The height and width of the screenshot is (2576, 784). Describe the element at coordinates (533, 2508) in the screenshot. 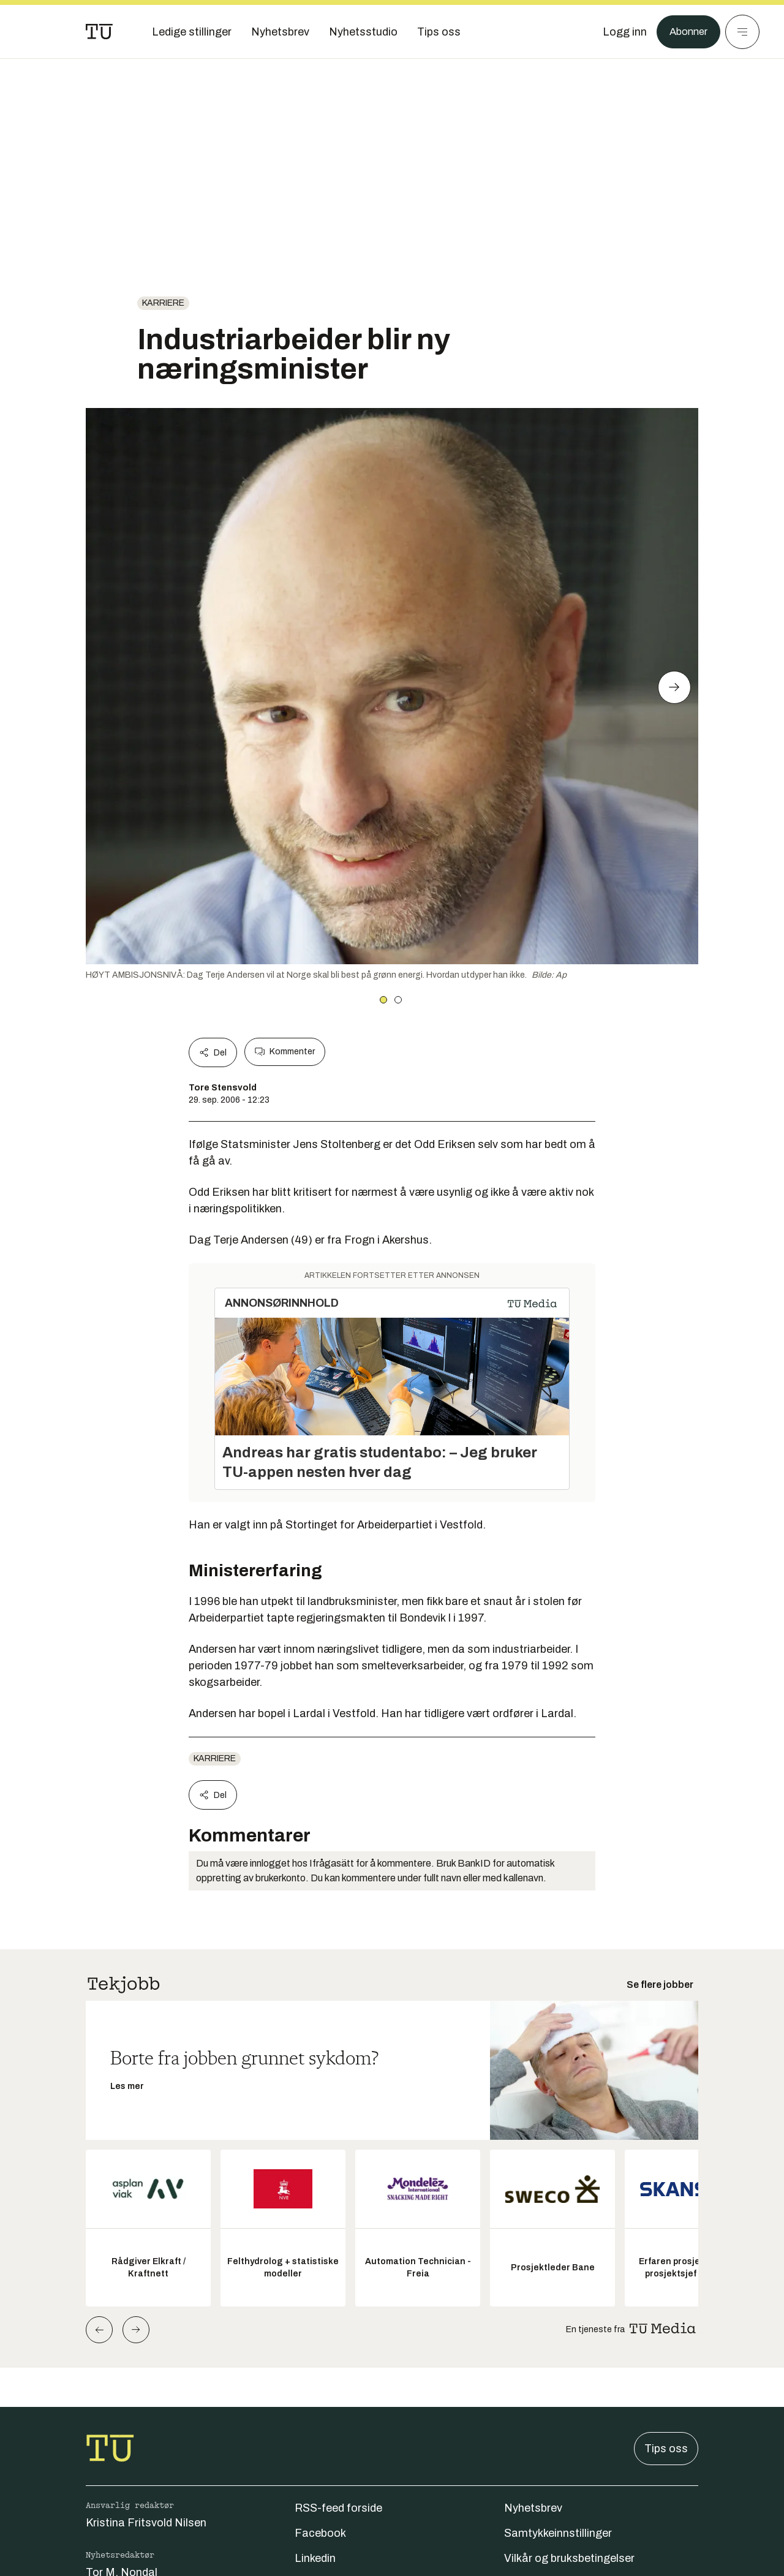

I see `Nyhetsbrev` at that location.